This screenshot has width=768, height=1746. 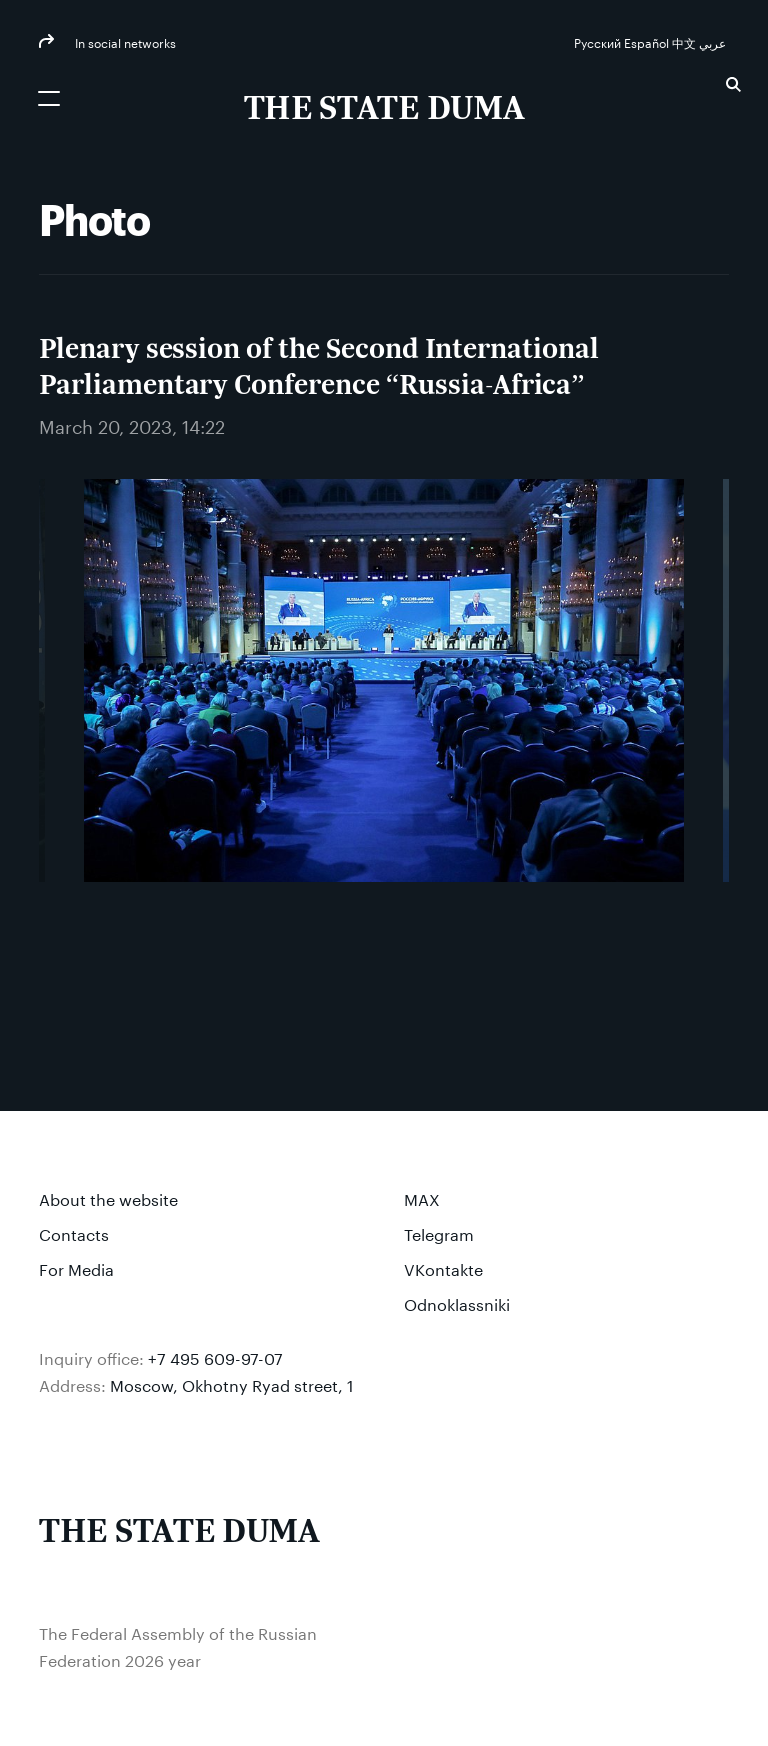 I want to click on Contacts, so click(x=74, y=1232).